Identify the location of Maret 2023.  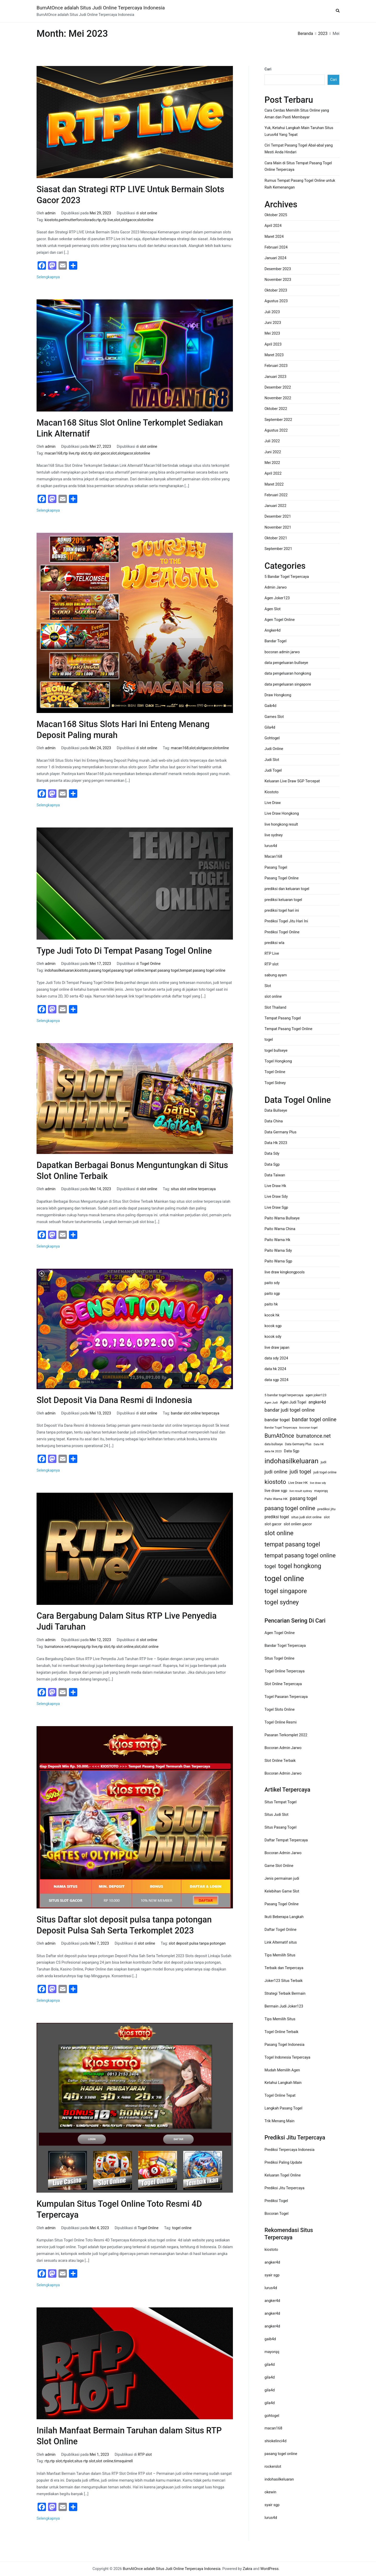
(274, 355).